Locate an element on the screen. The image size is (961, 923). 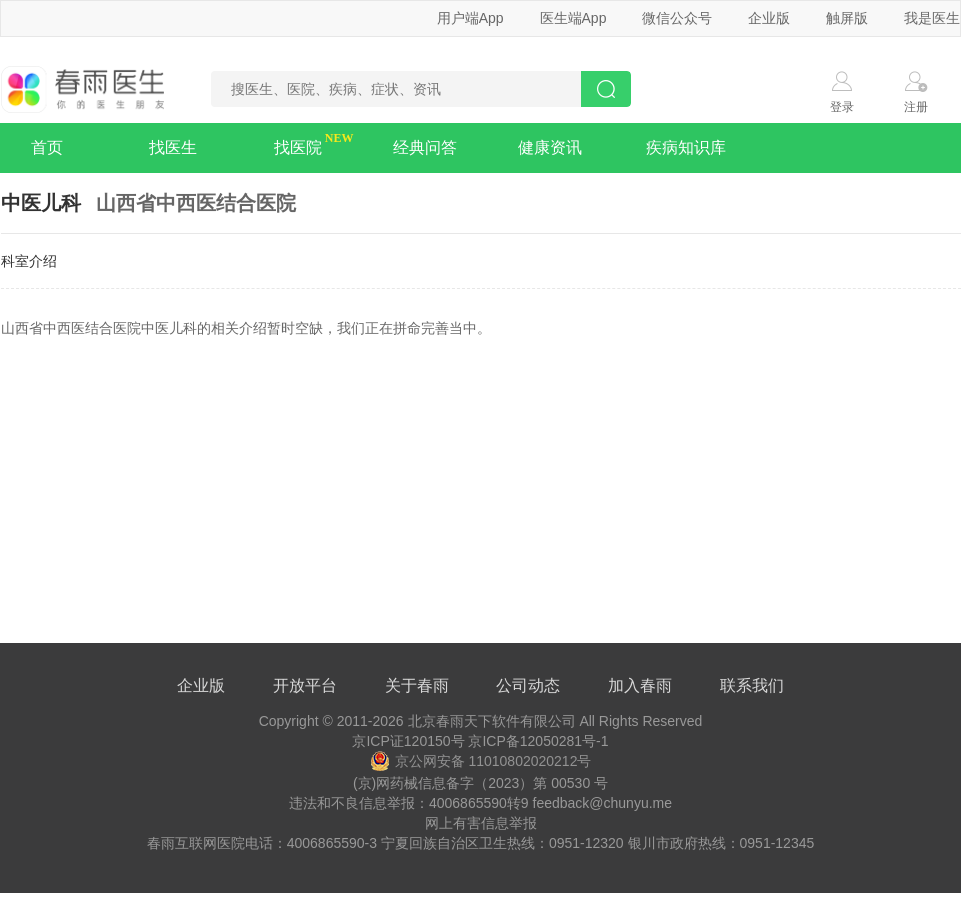
公司动态 is located at coordinates (528, 685).